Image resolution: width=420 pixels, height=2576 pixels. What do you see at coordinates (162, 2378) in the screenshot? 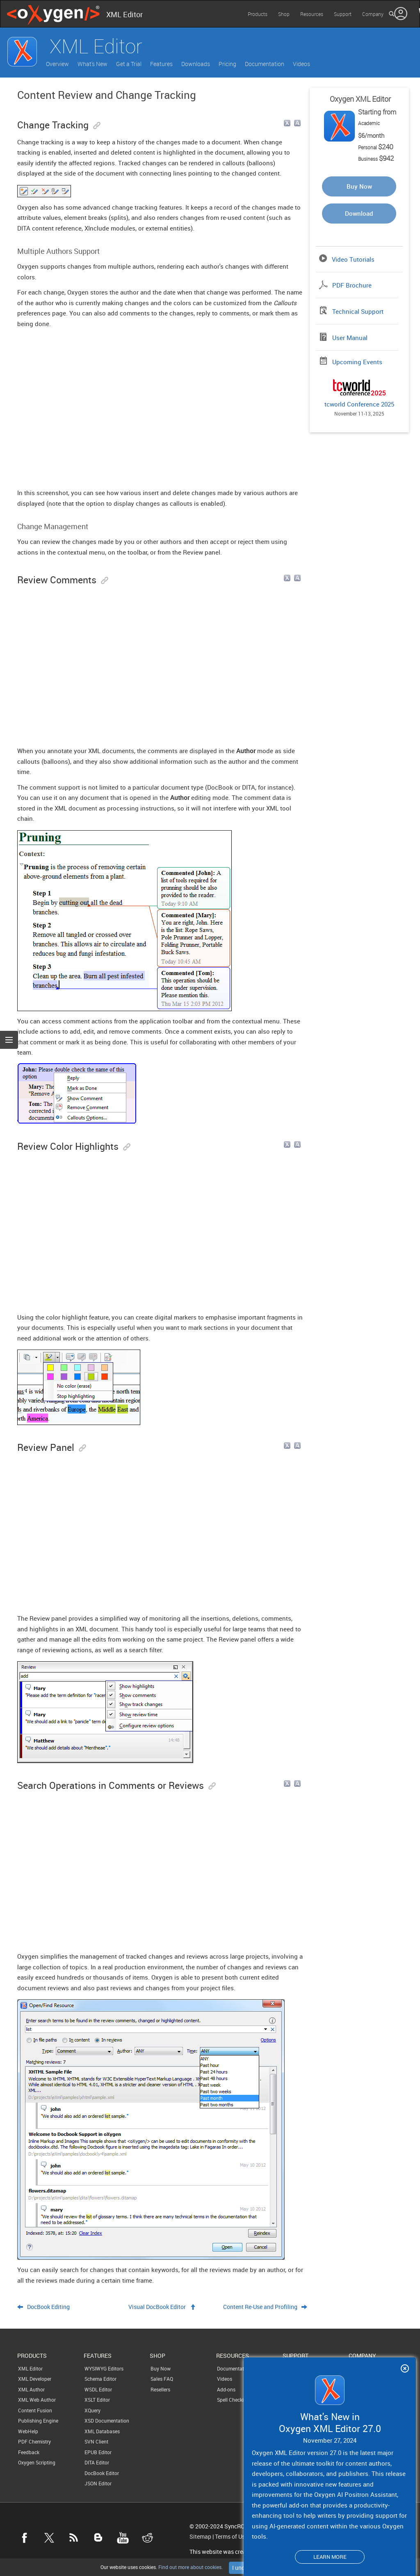
I see `Sales FAQ` at bounding box center [162, 2378].